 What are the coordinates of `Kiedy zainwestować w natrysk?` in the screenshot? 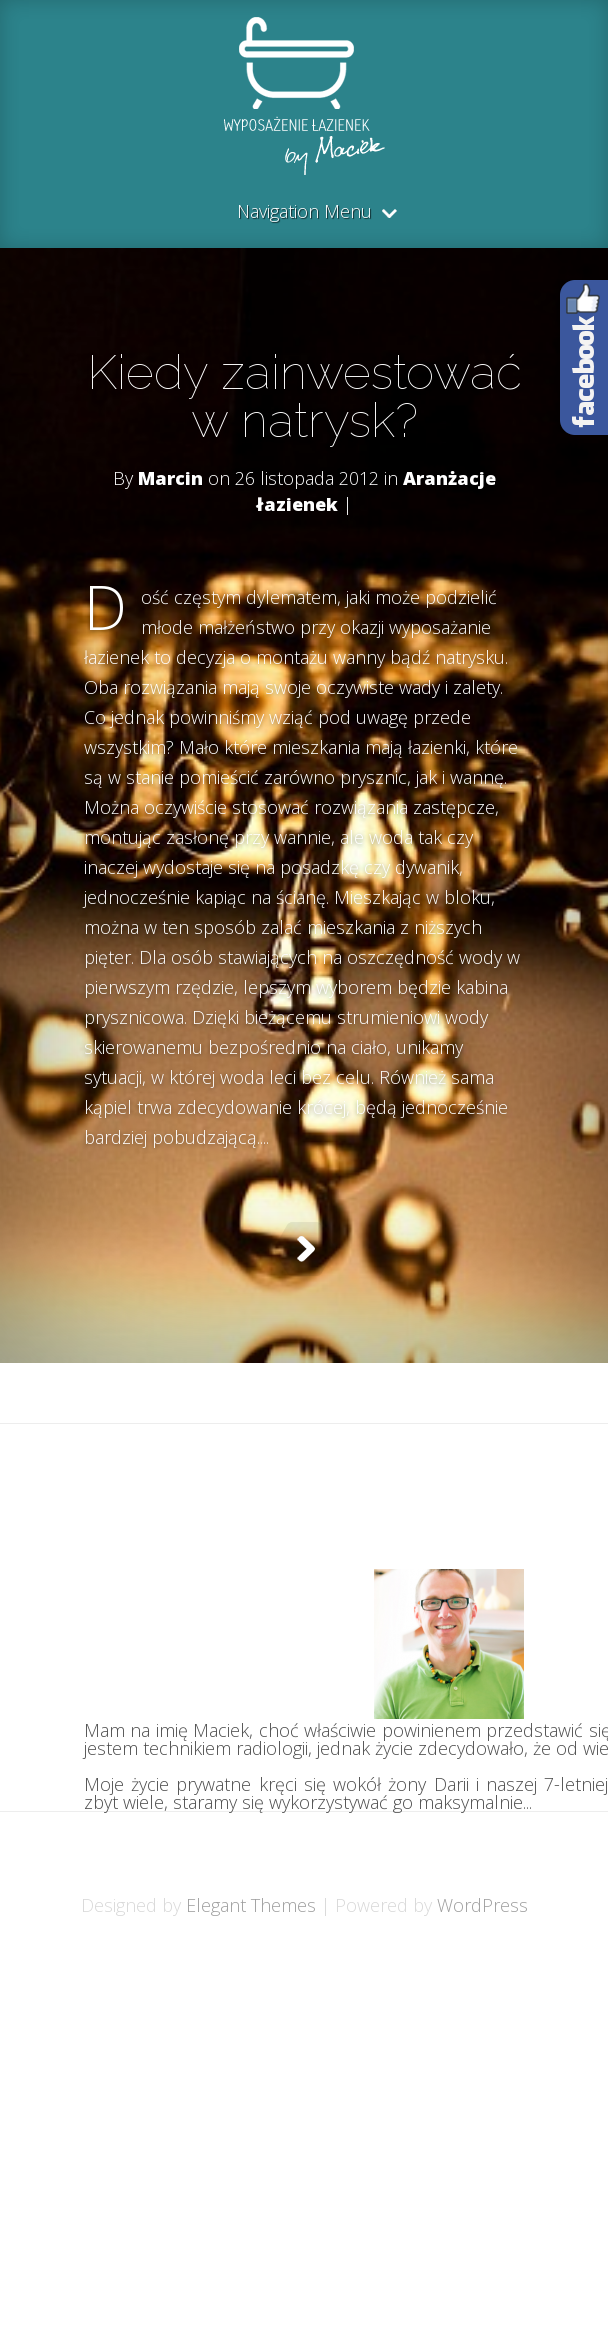 It's located at (304, 396).